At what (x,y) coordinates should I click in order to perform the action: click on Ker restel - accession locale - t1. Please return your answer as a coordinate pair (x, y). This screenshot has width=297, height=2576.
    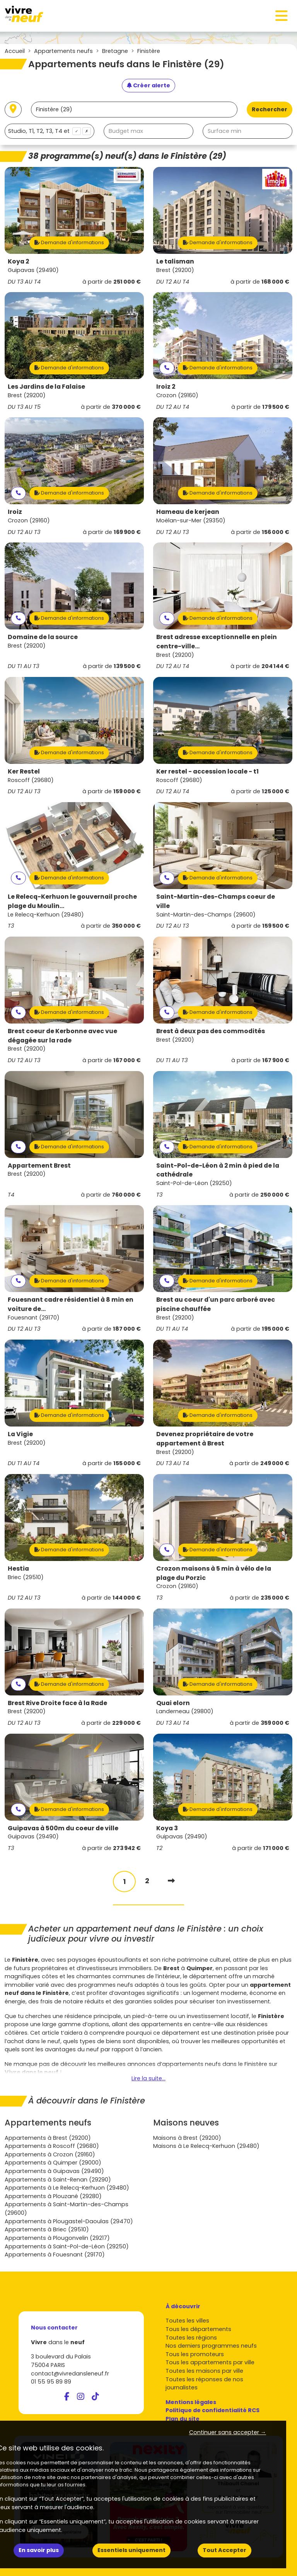
    Looking at the image, I should click on (207, 771).